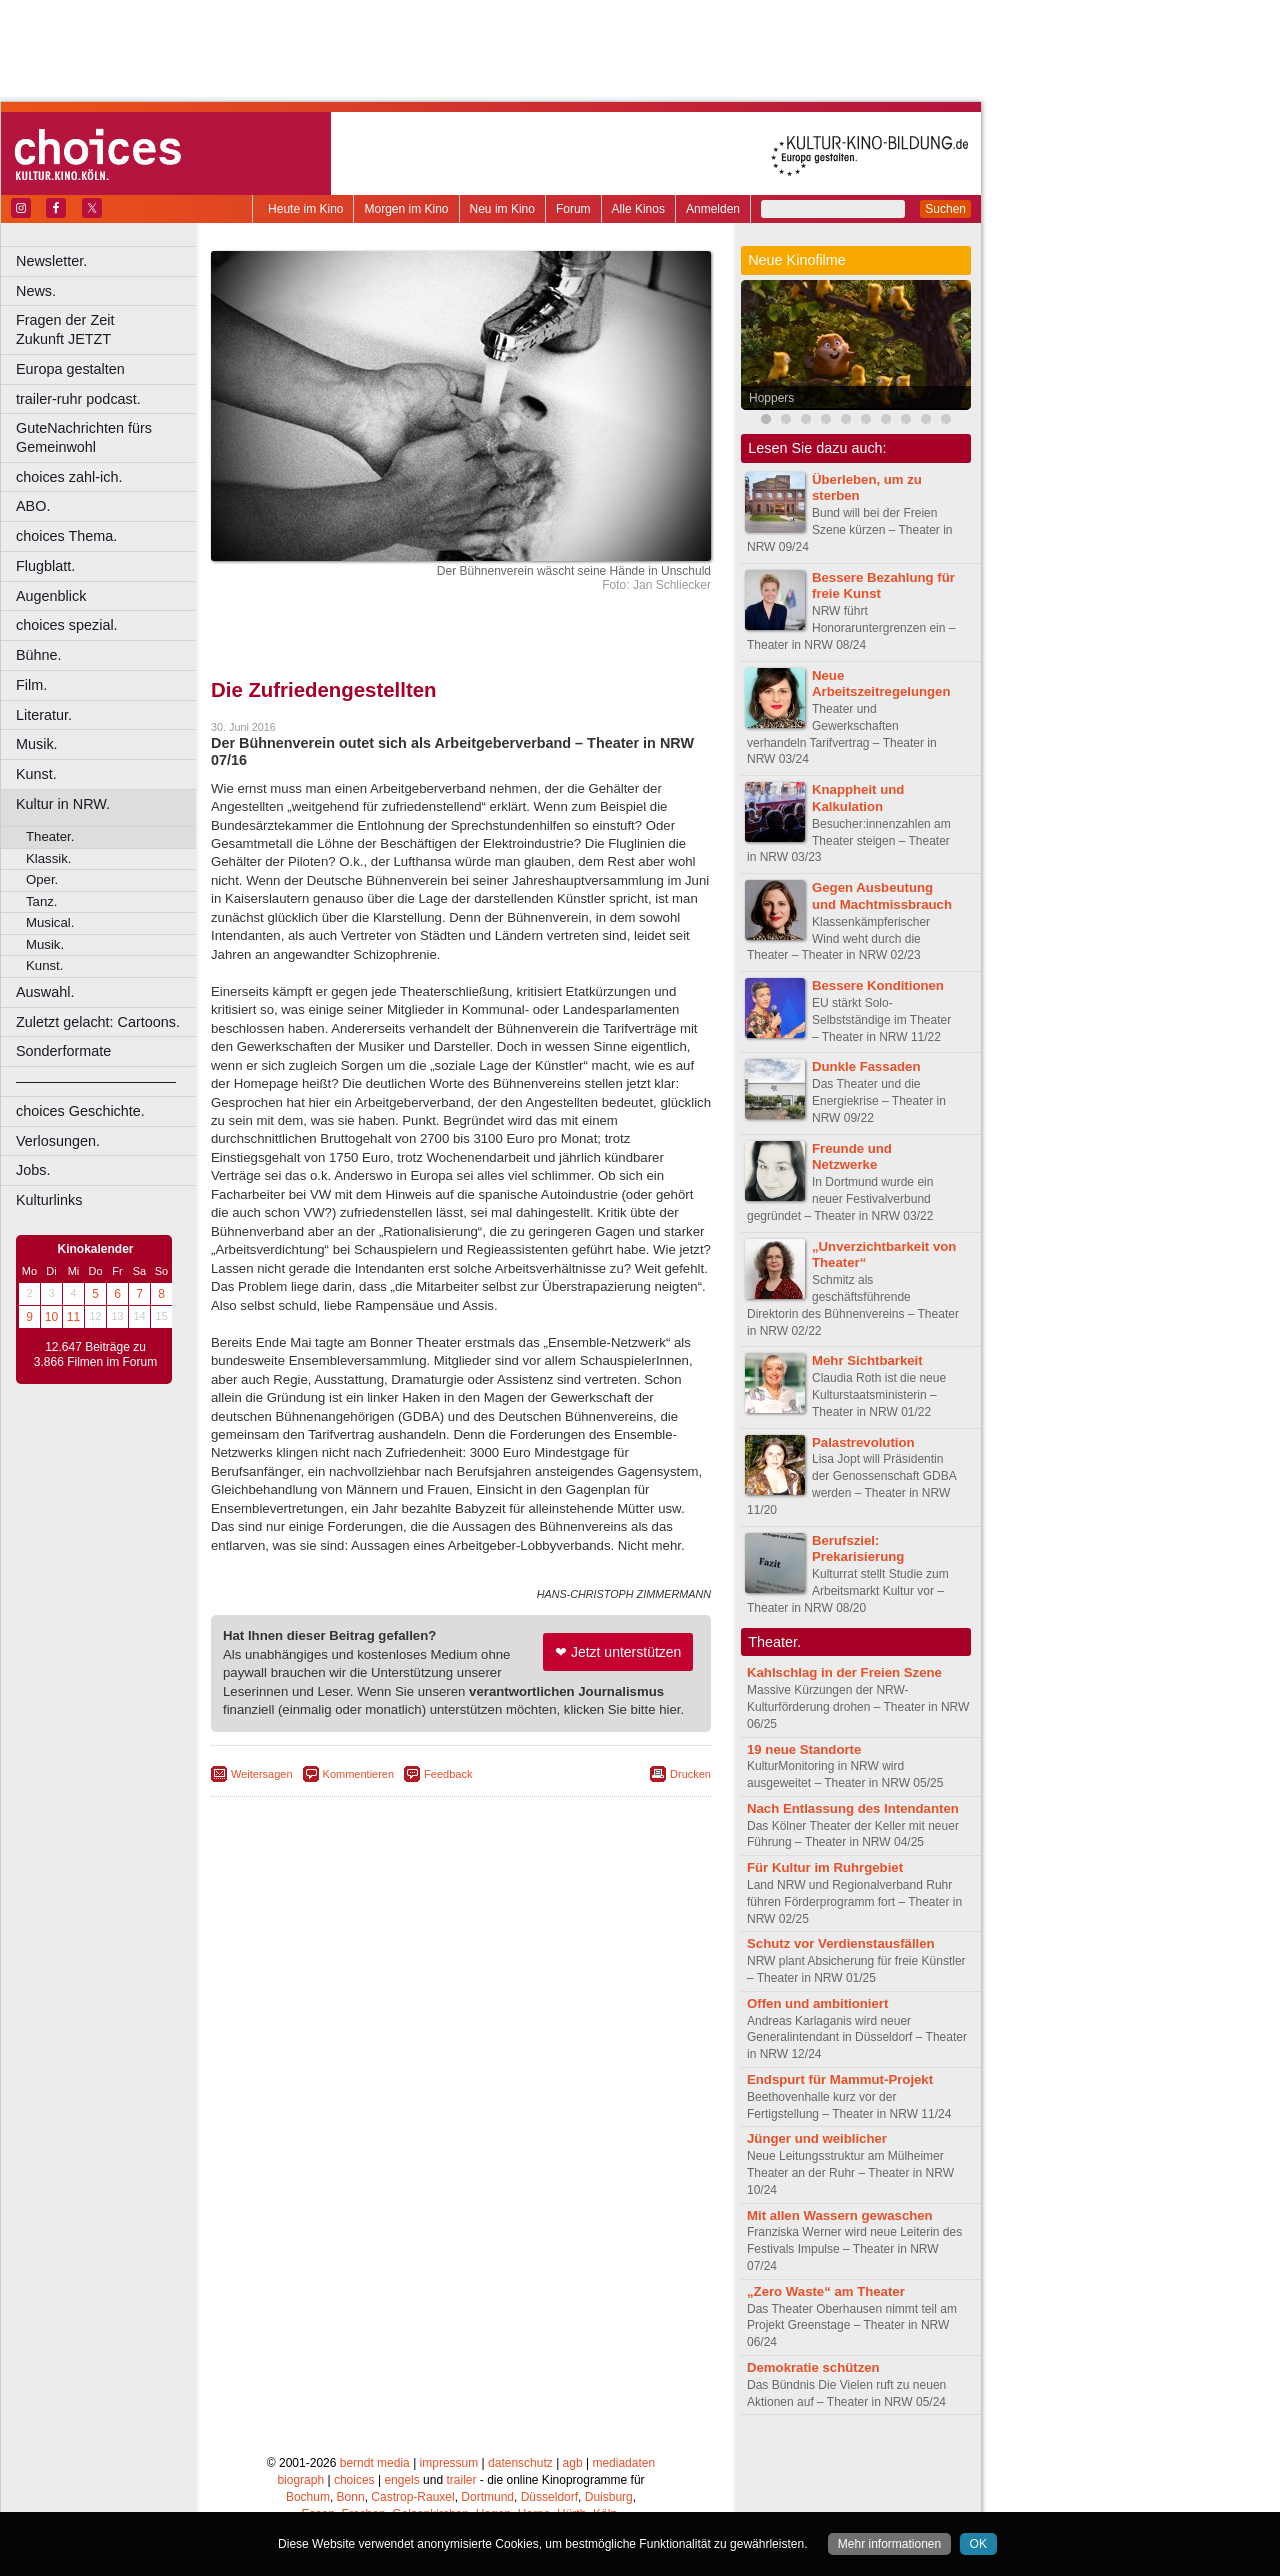 This screenshot has height=2576, width=1280. I want to click on Auswahl., so click(45, 992).